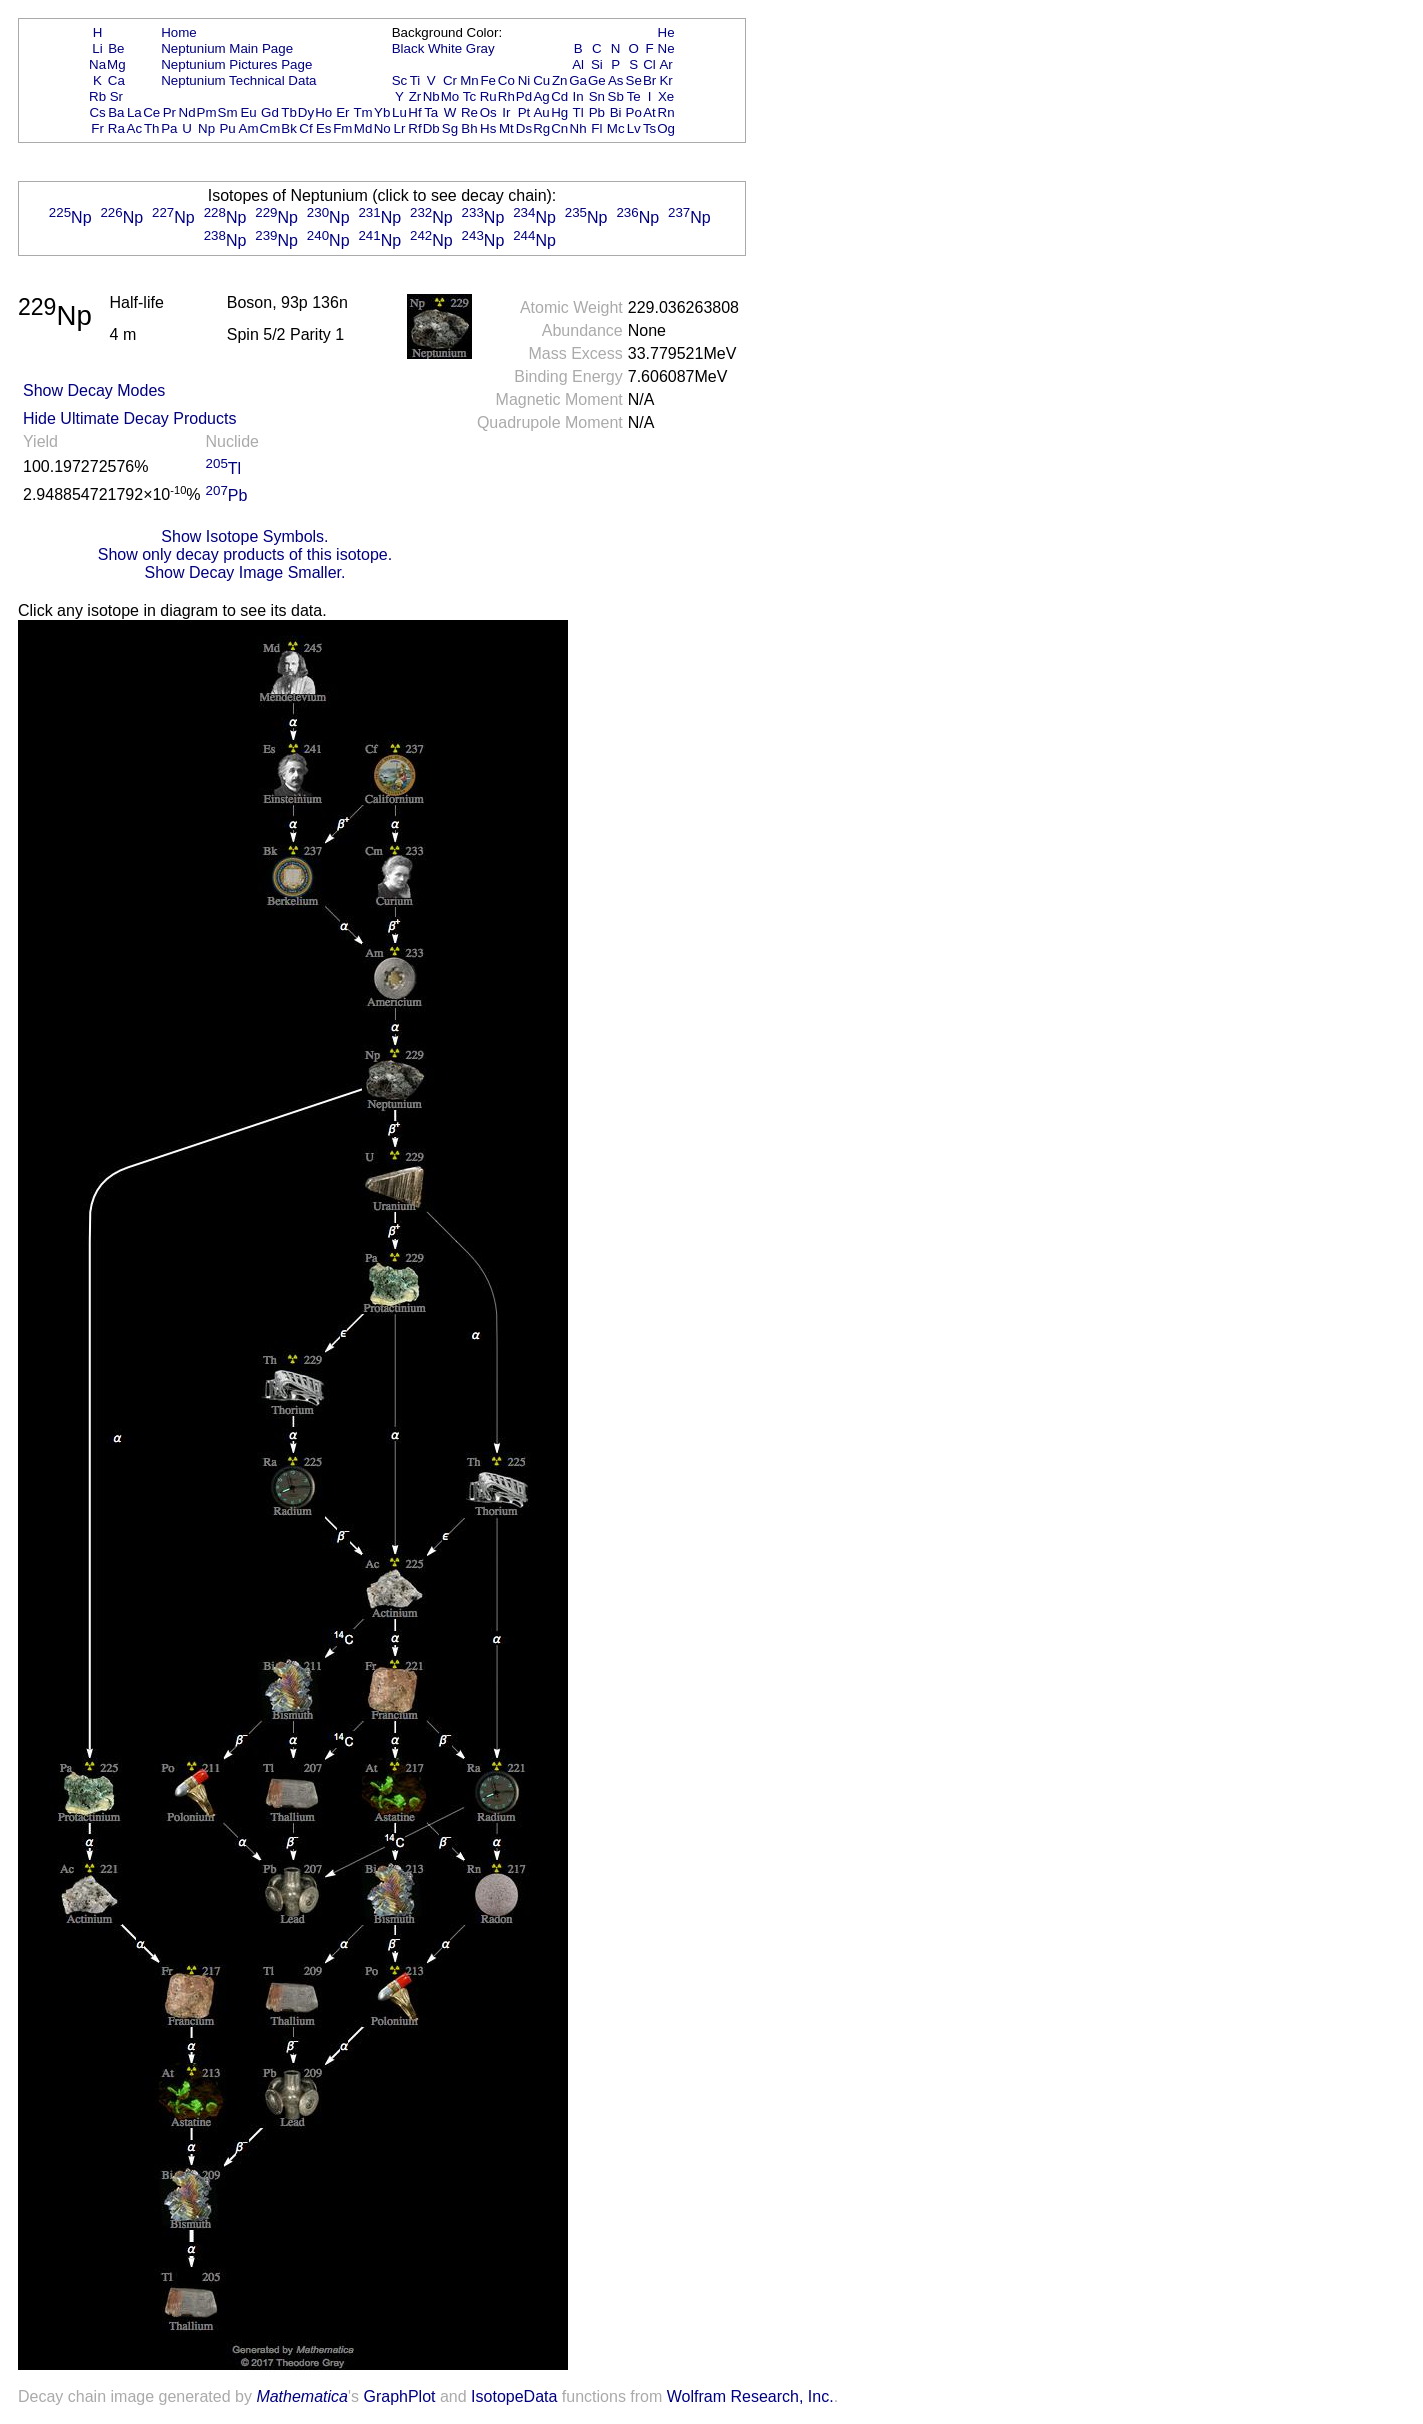 The image size is (1423, 2424). Describe the element at coordinates (270, 128) in the screenshot. I see `Cm` at that location.